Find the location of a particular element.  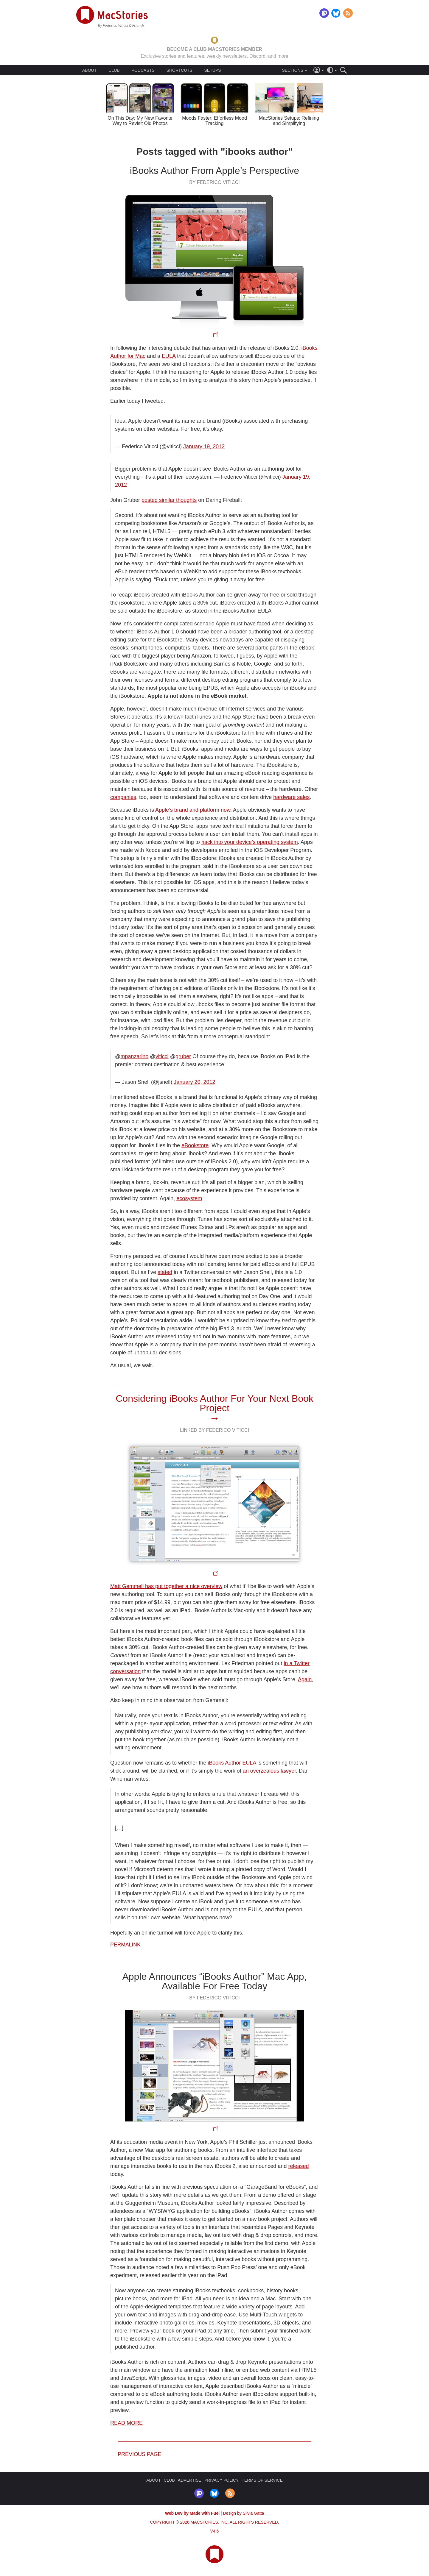

Permalink is located at coordinates (125, 1945).